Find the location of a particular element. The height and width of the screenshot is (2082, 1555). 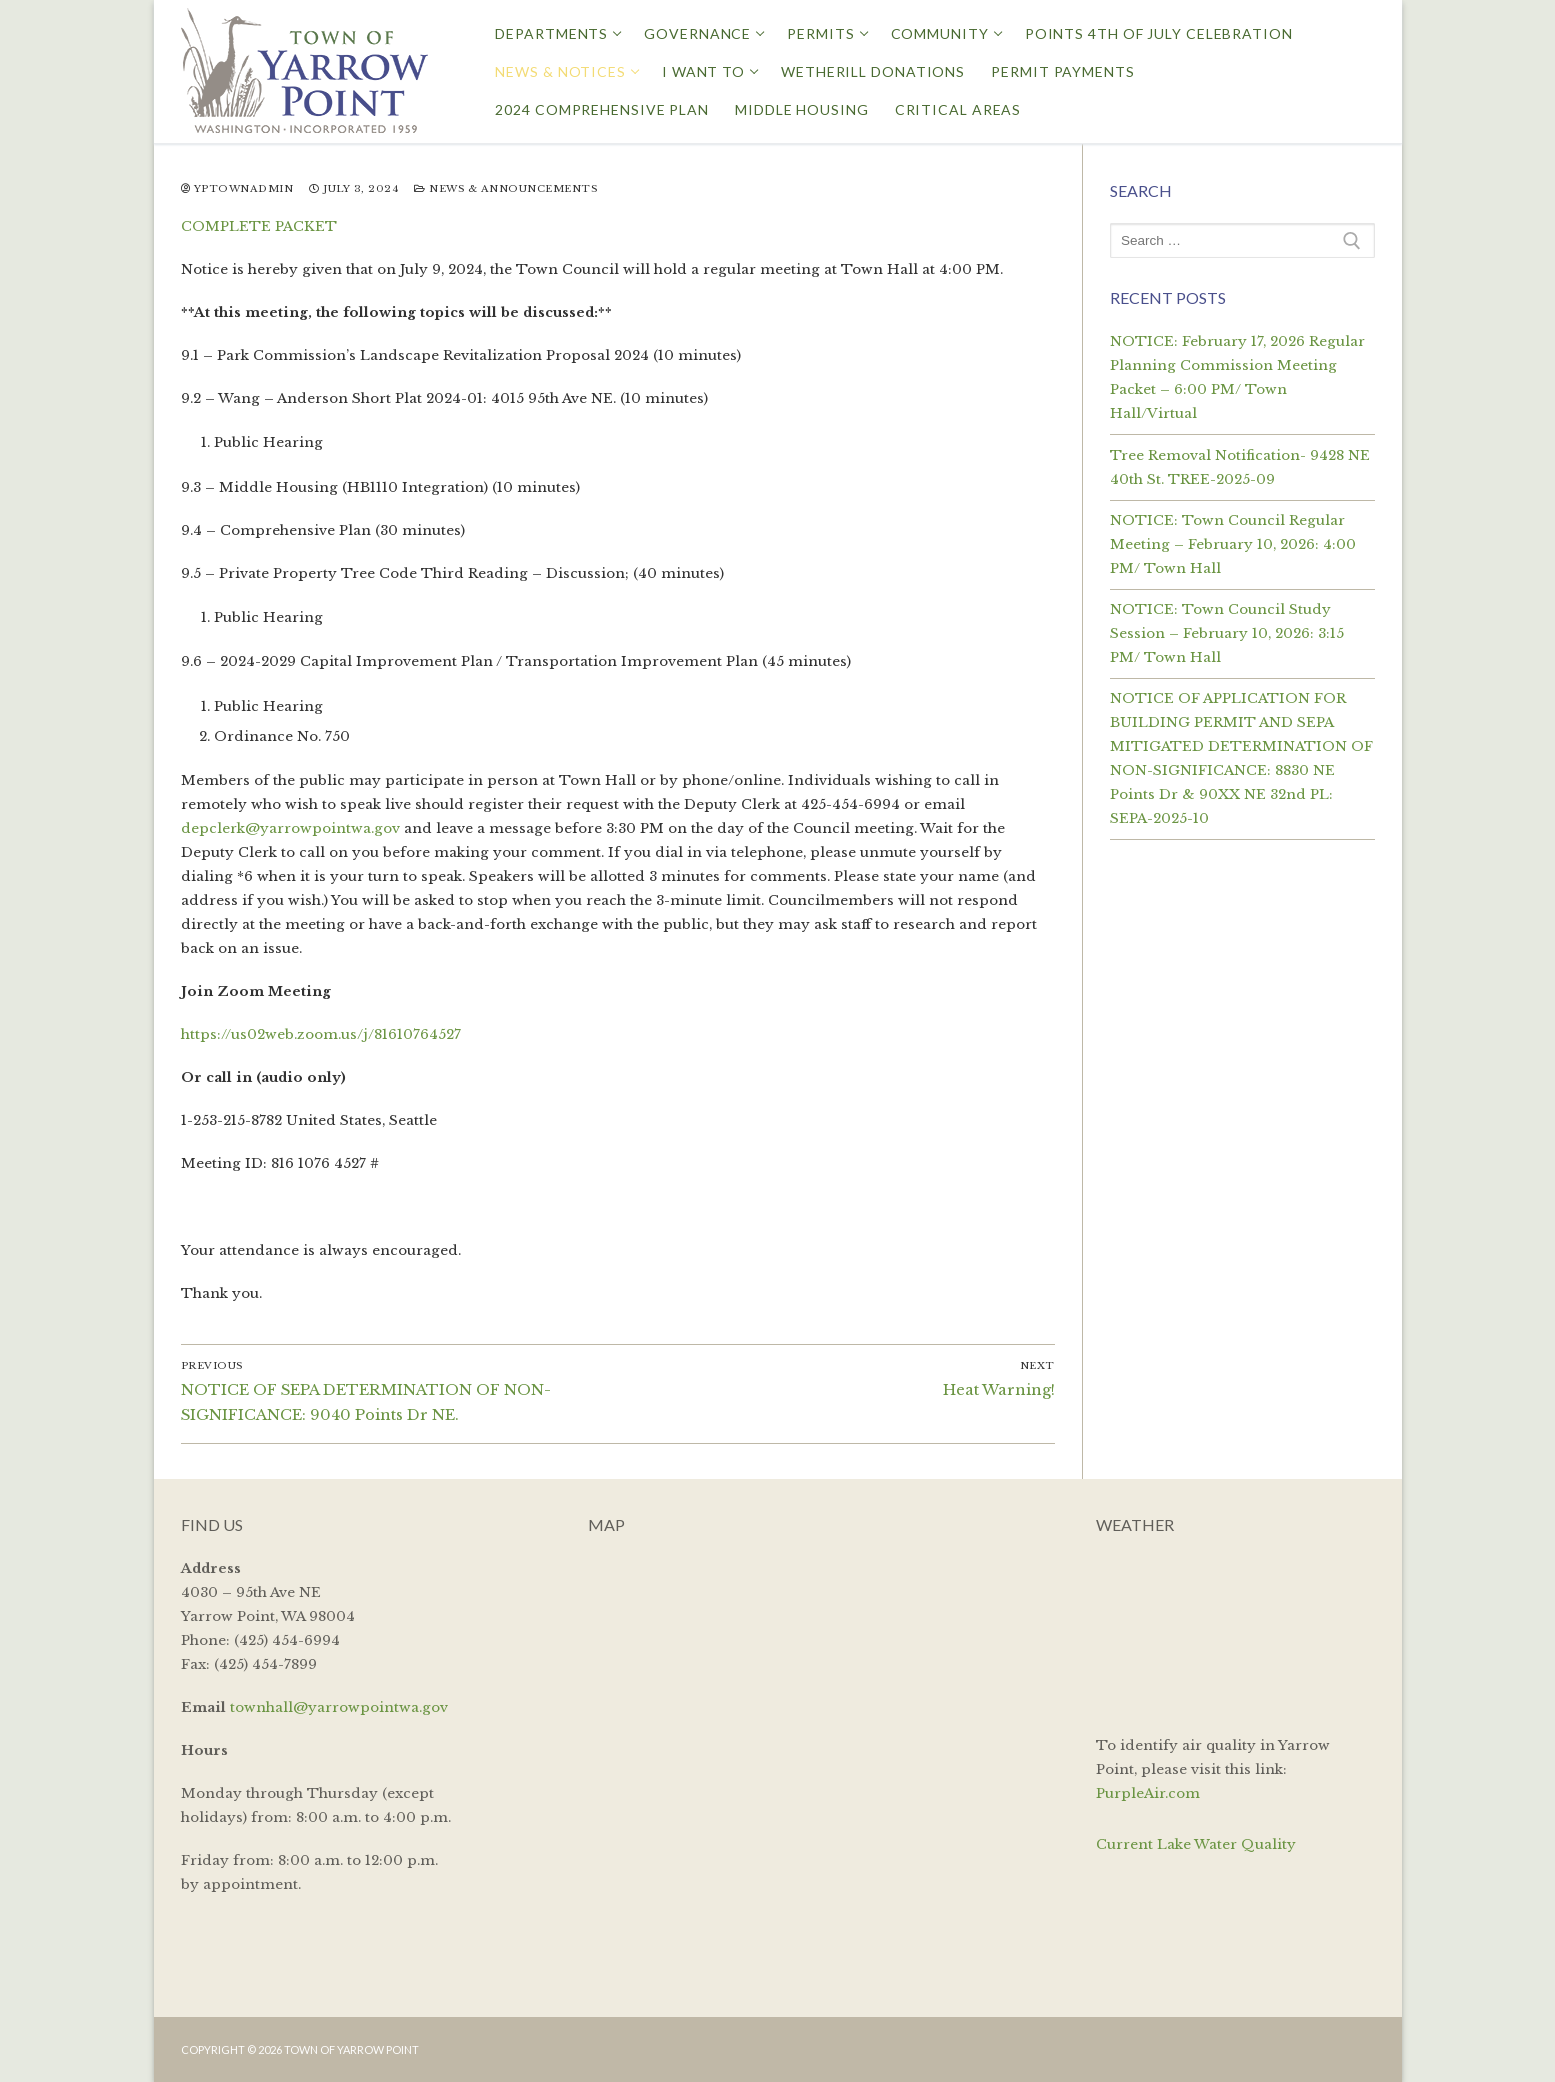

COMPLETE PACKET is located at coordinates (259, 226).